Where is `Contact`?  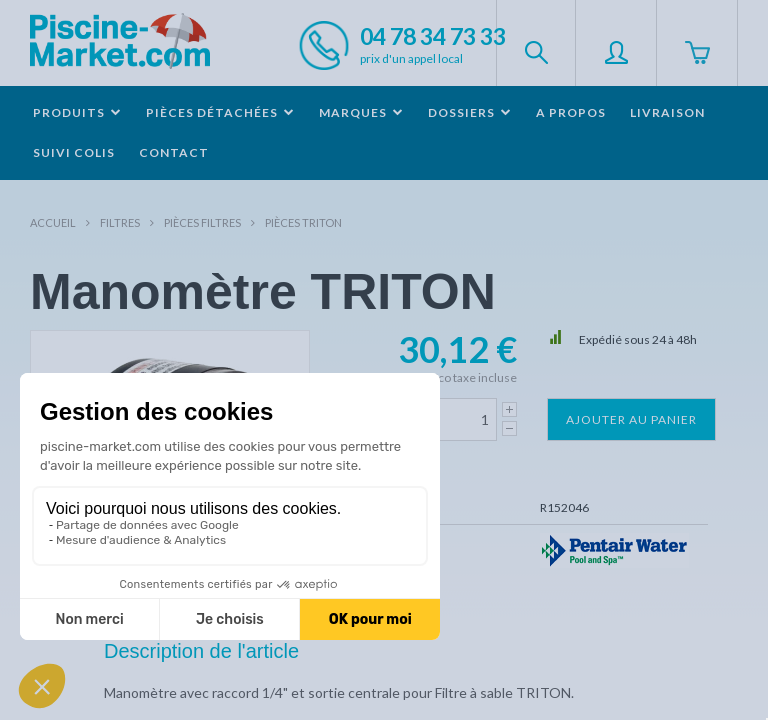
Contact is located at coordinates (174, 152).